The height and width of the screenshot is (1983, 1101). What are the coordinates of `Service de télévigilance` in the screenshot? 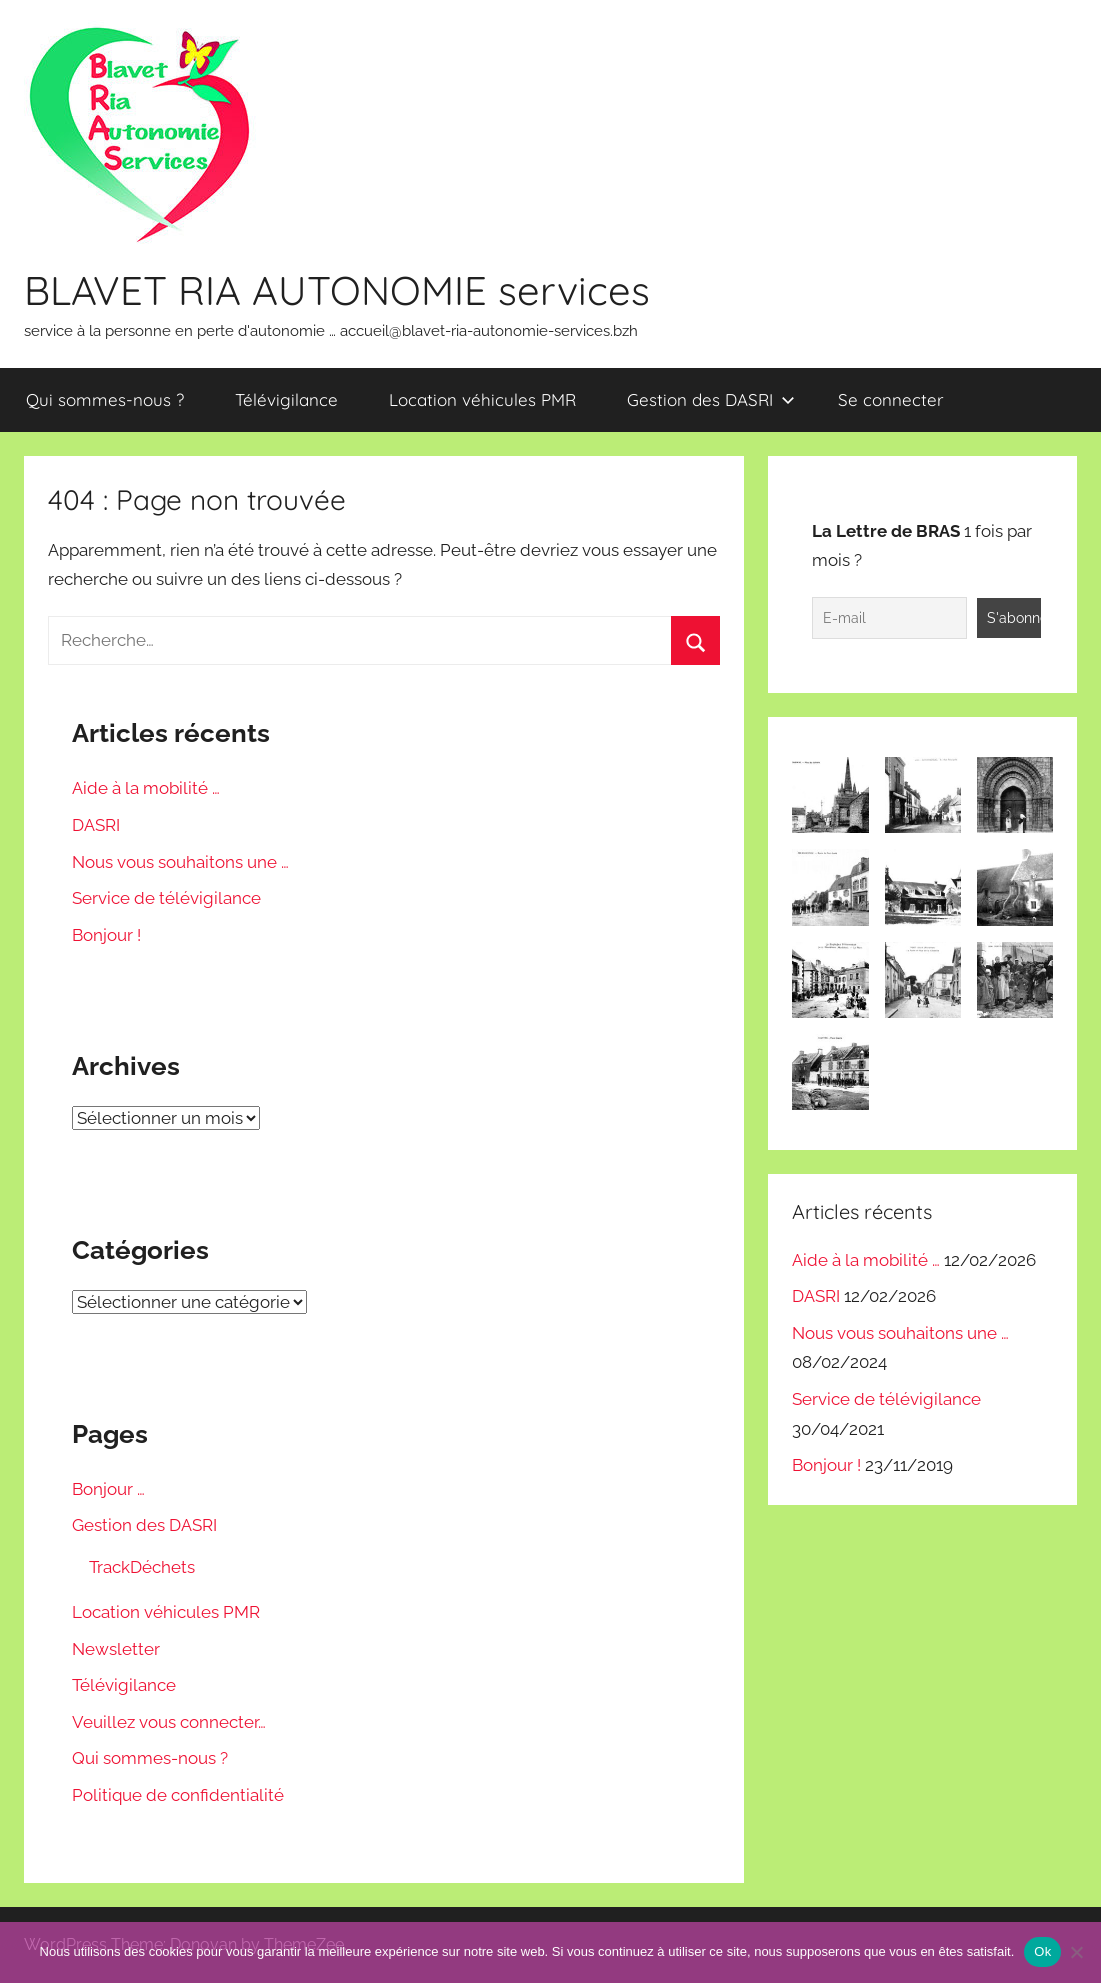 It's located at (166, 898).